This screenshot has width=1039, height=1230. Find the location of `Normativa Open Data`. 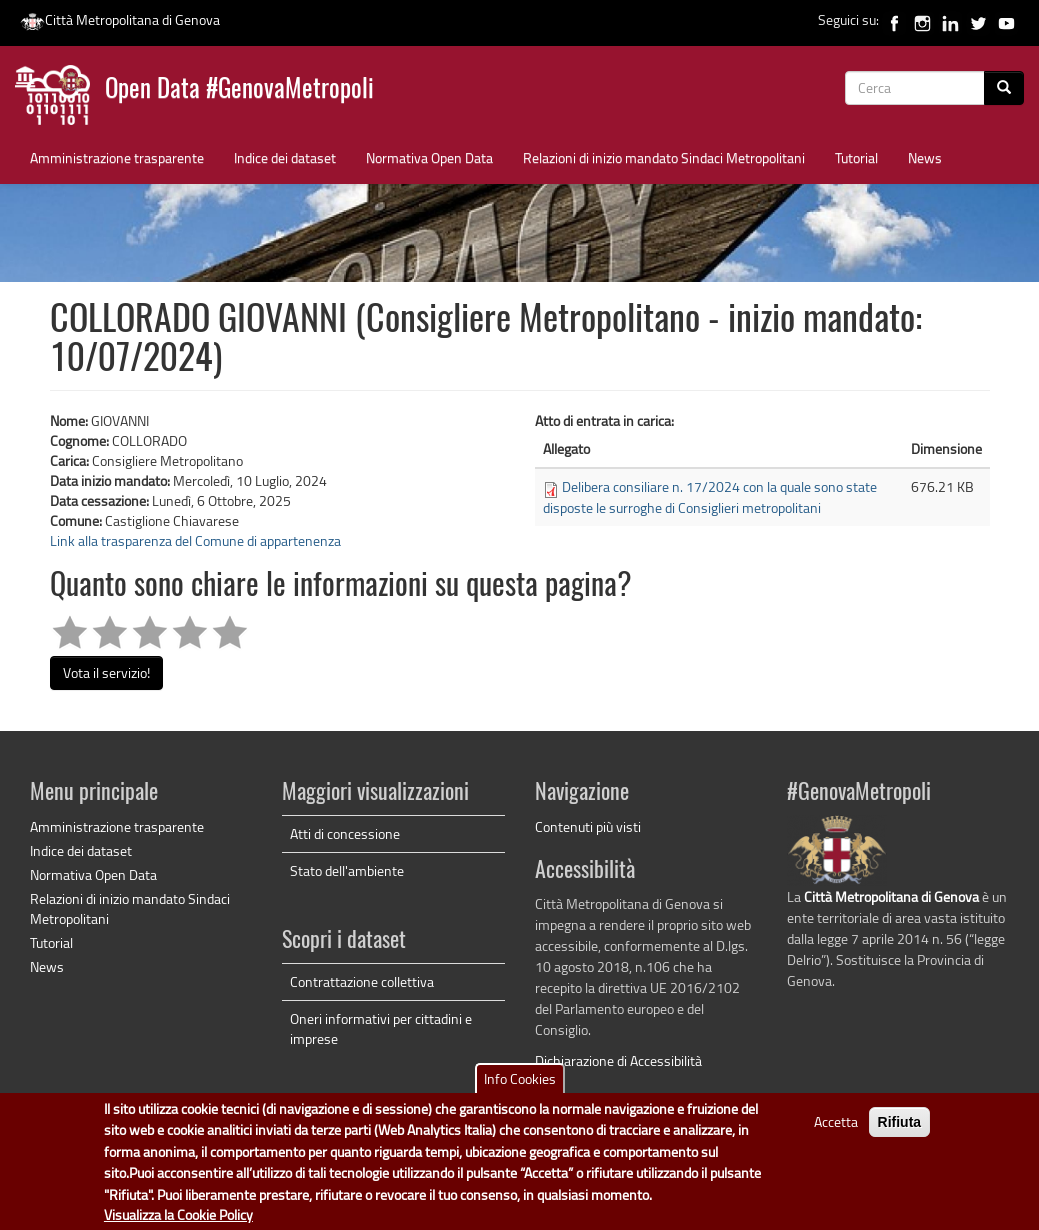

Normativa Open Data is located at coordinates (429, 157).